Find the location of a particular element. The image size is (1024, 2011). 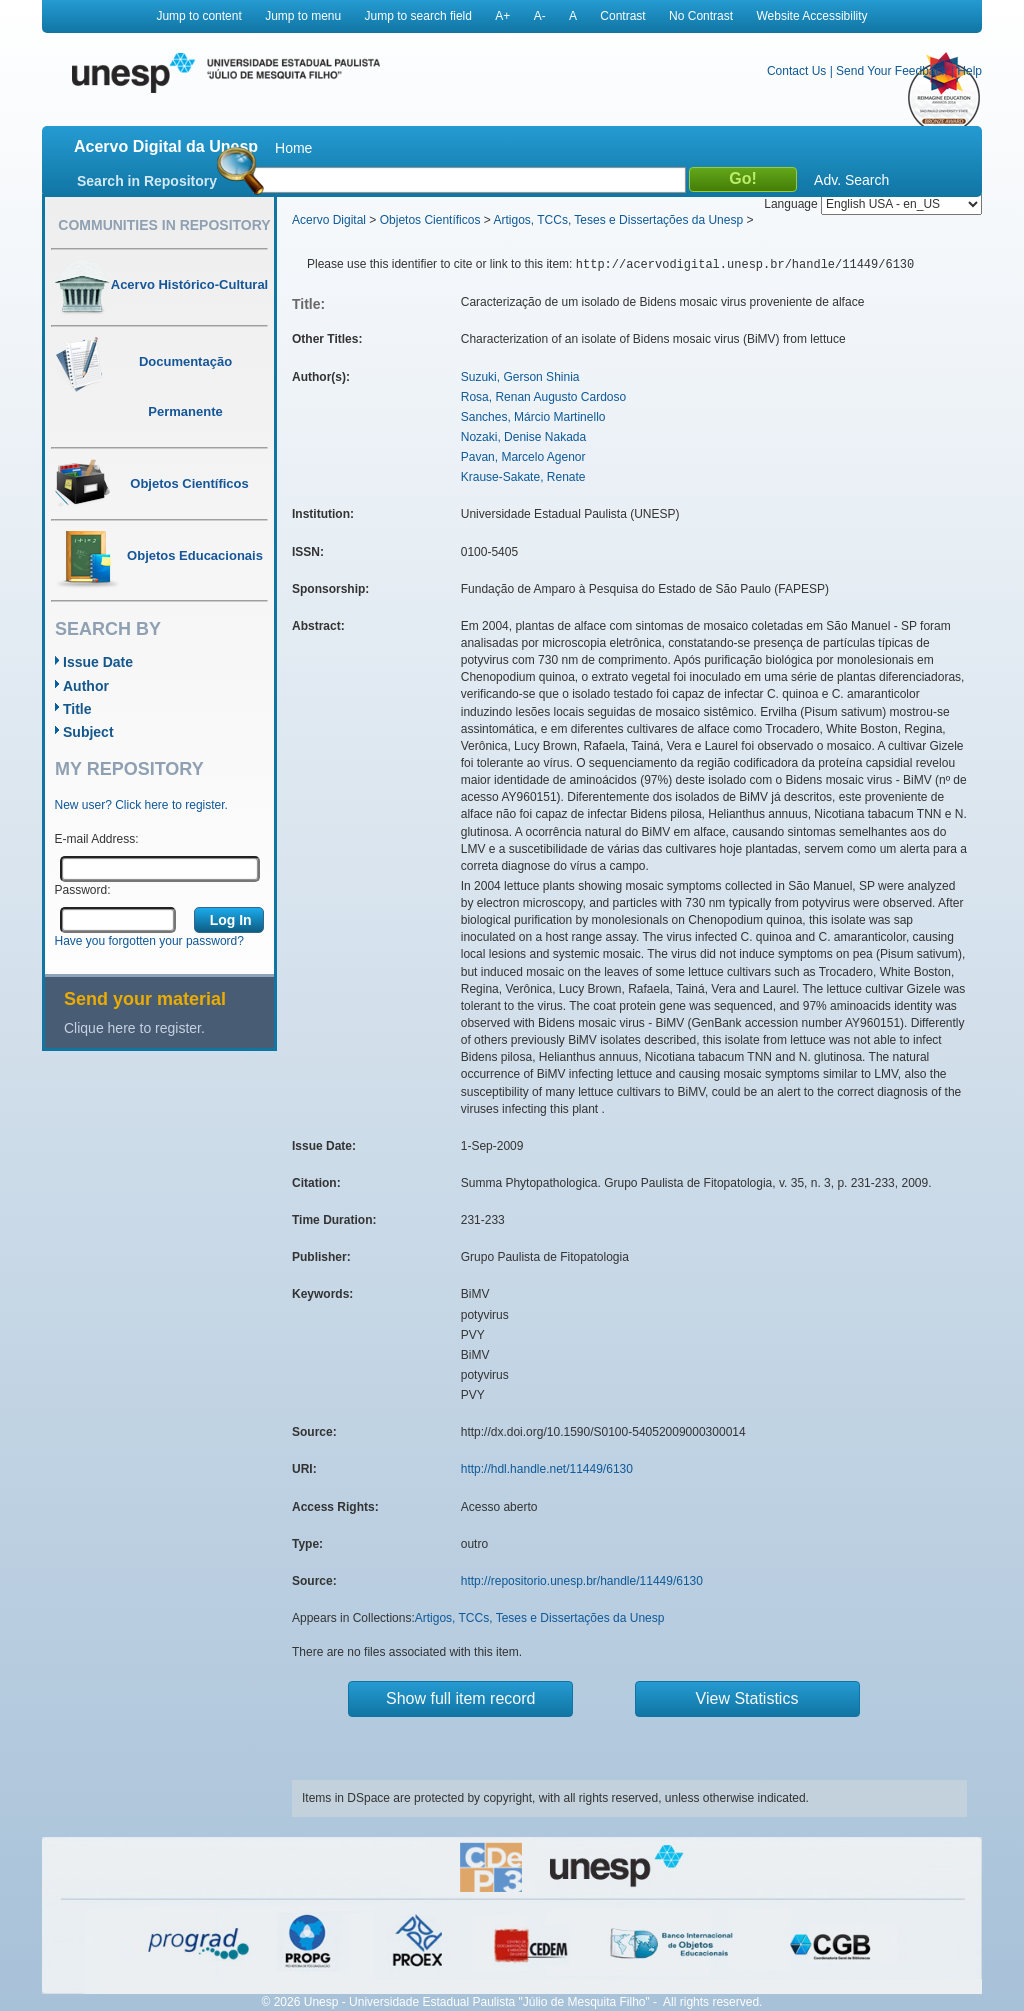

A+ is located at coordinates (502, 16).